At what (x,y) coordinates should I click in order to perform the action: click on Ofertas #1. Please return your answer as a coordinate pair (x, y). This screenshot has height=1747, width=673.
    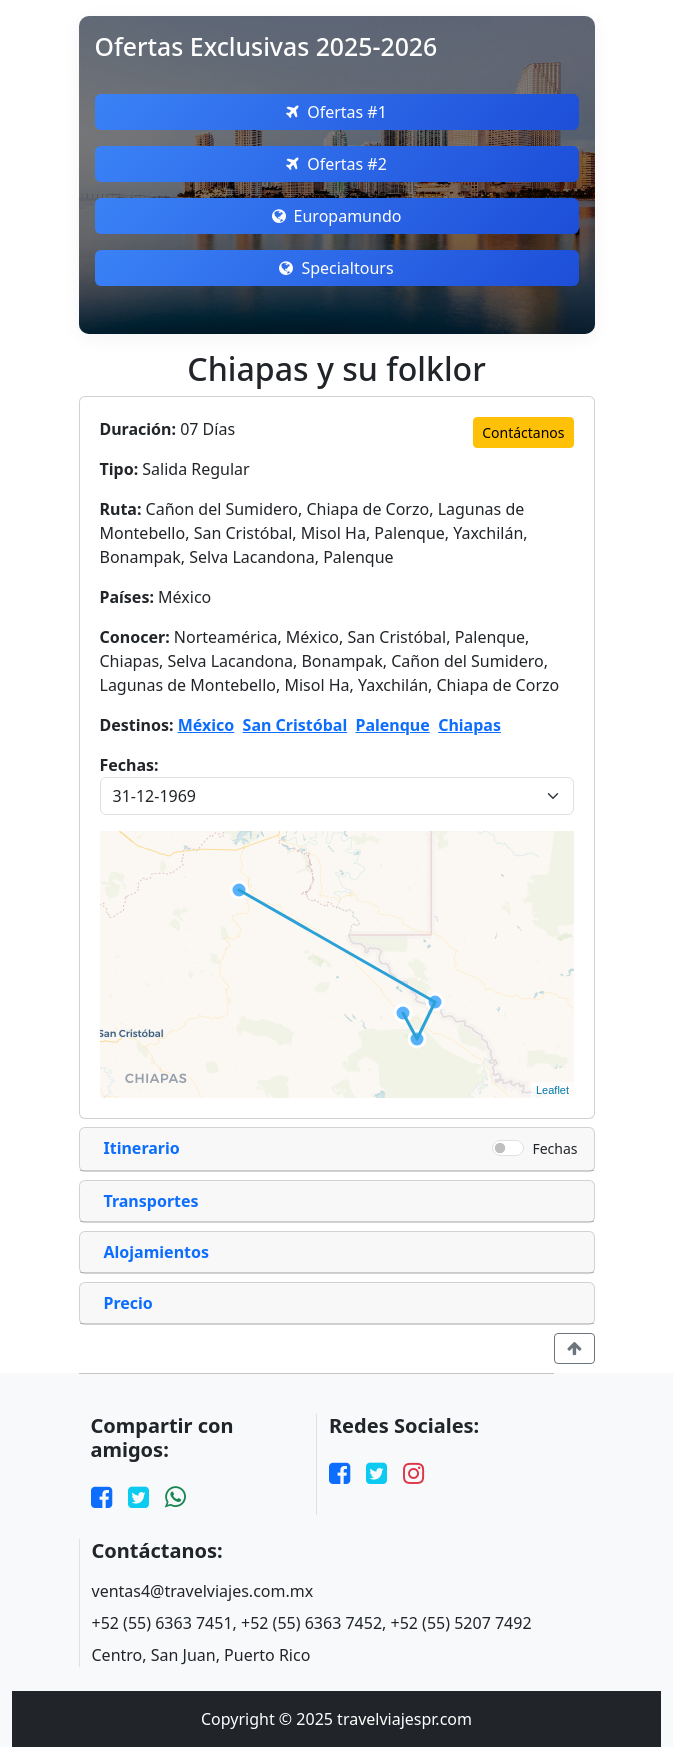
    Looking at the image, I should click on (336, 112).